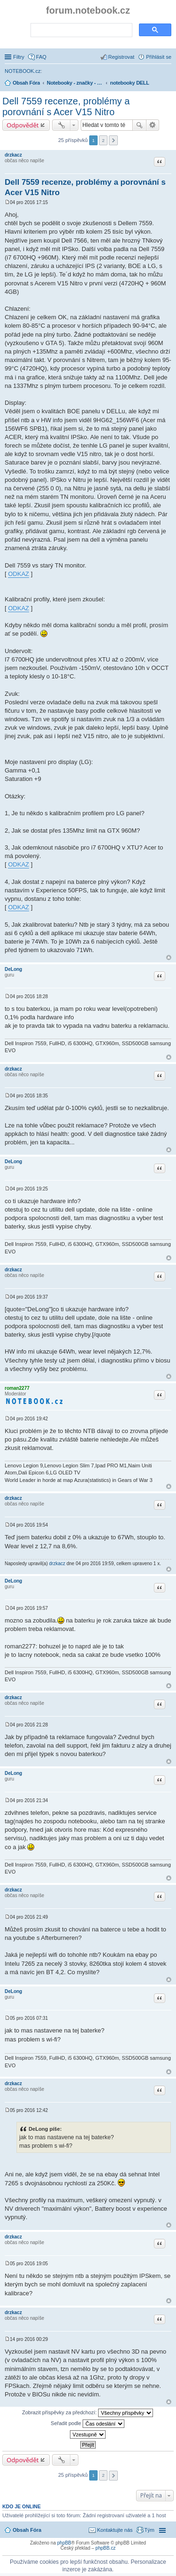 This screenshot has height=2576, width=176. What do you see at coordinates (66, 106) in the screenshot?
I see `Dell 7559 recenze, problémy a porovnání s Acer V15 Nitro` at bounding box center [66, 106].